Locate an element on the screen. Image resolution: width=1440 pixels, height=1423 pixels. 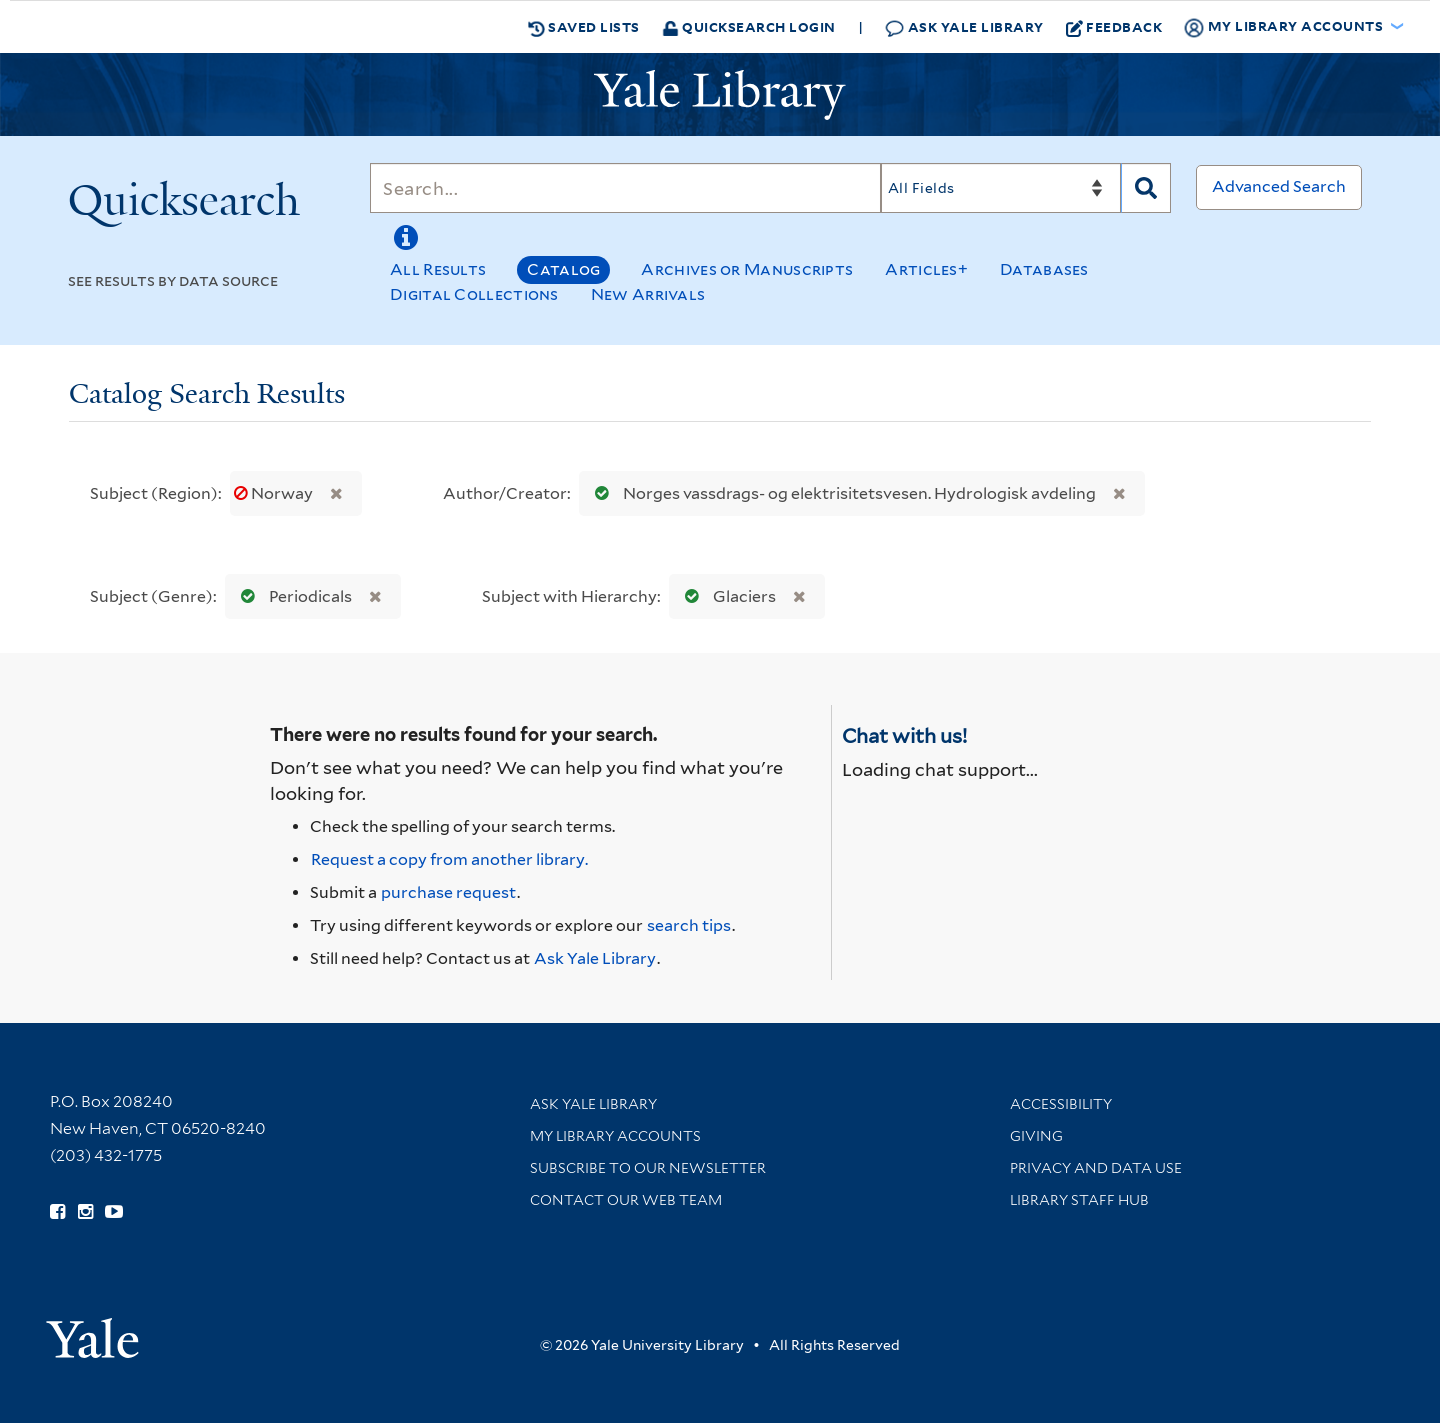
Periodicals is located at coordinates (292, 596).